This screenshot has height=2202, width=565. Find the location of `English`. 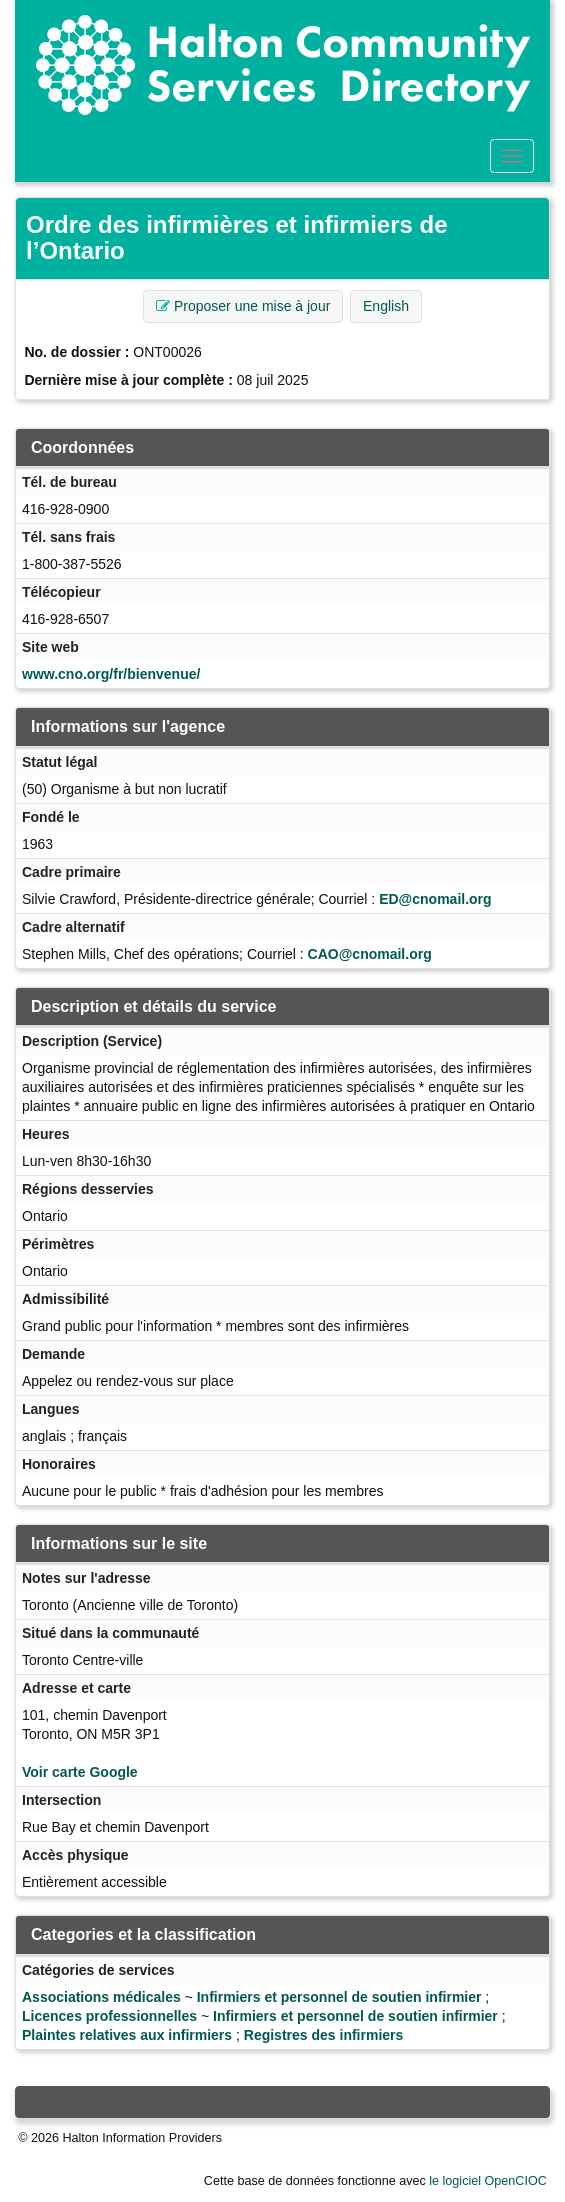

English is located at coordinates (386, 306).